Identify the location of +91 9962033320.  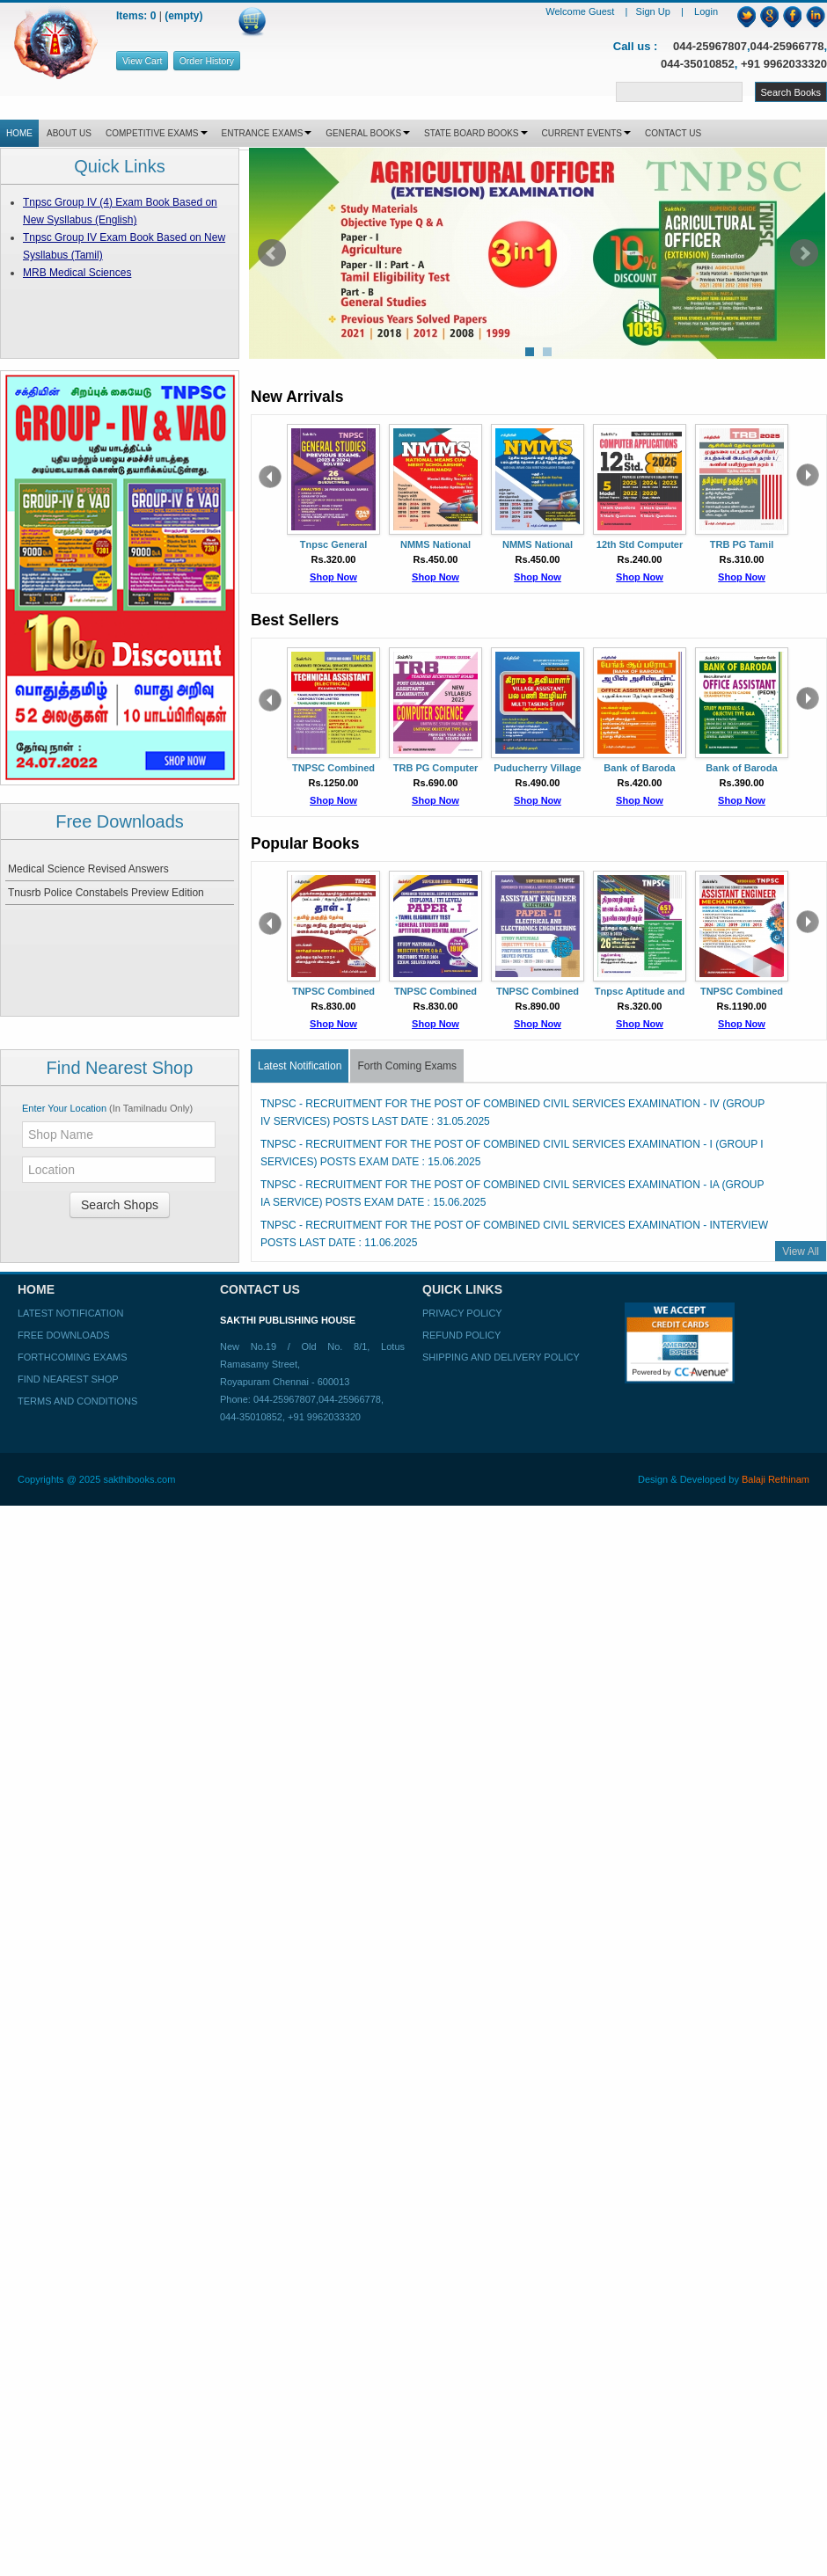
(784, 63).